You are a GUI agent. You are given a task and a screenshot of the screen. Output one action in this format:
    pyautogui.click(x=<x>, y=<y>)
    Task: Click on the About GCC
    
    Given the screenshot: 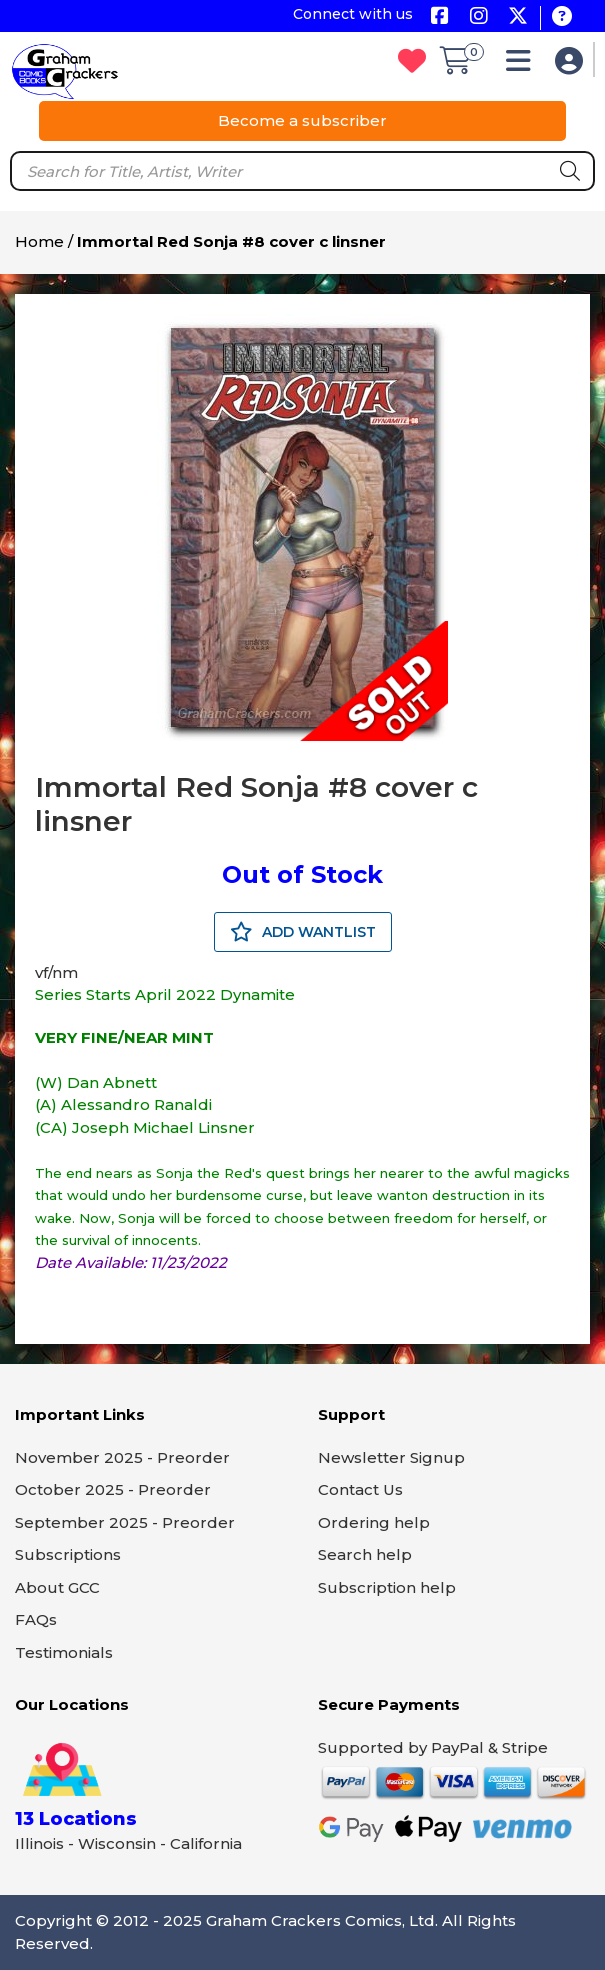 What is the action you would take?
    pyautogui.click(x=57, y=1587)
    